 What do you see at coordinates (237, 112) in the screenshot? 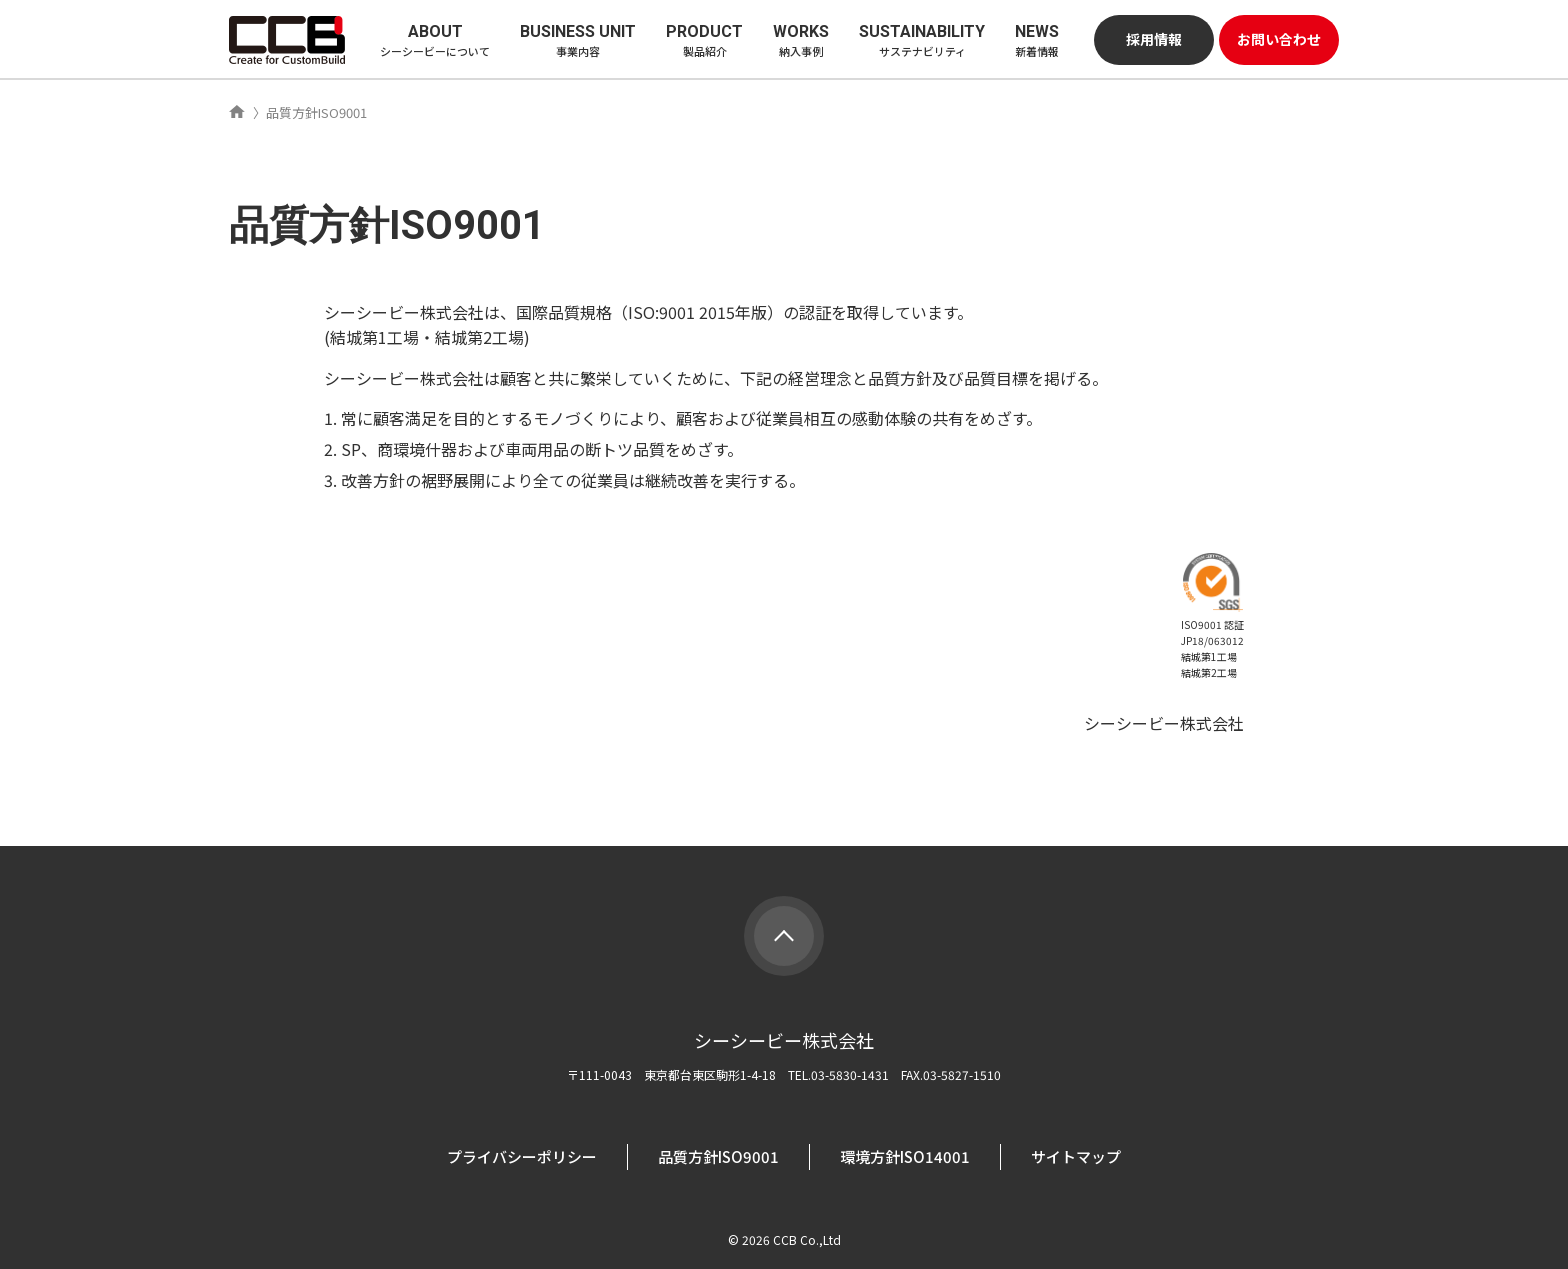
I see `ホーム` at bounding box center [237, 112].